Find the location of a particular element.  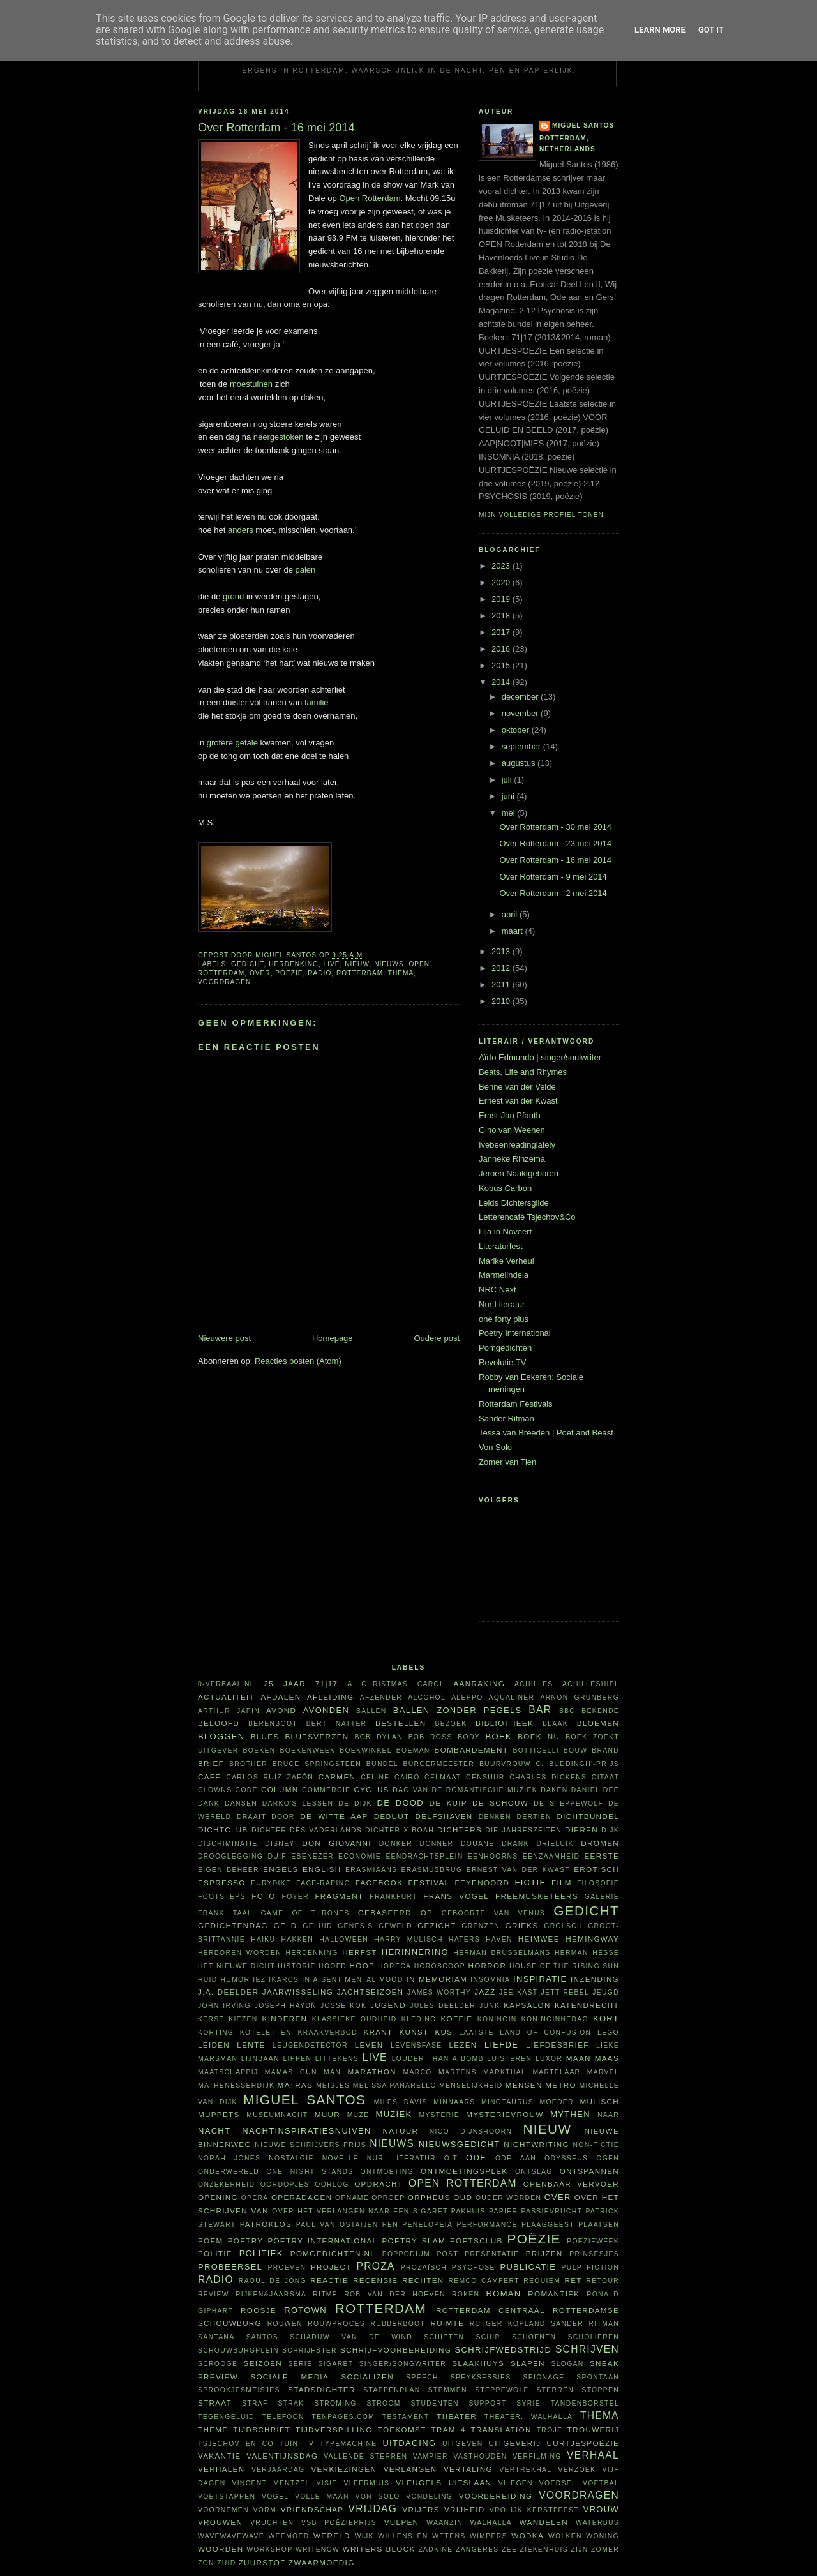

Tessa van Breeden | Poet and Beast is located at coordinates (546, 1432).